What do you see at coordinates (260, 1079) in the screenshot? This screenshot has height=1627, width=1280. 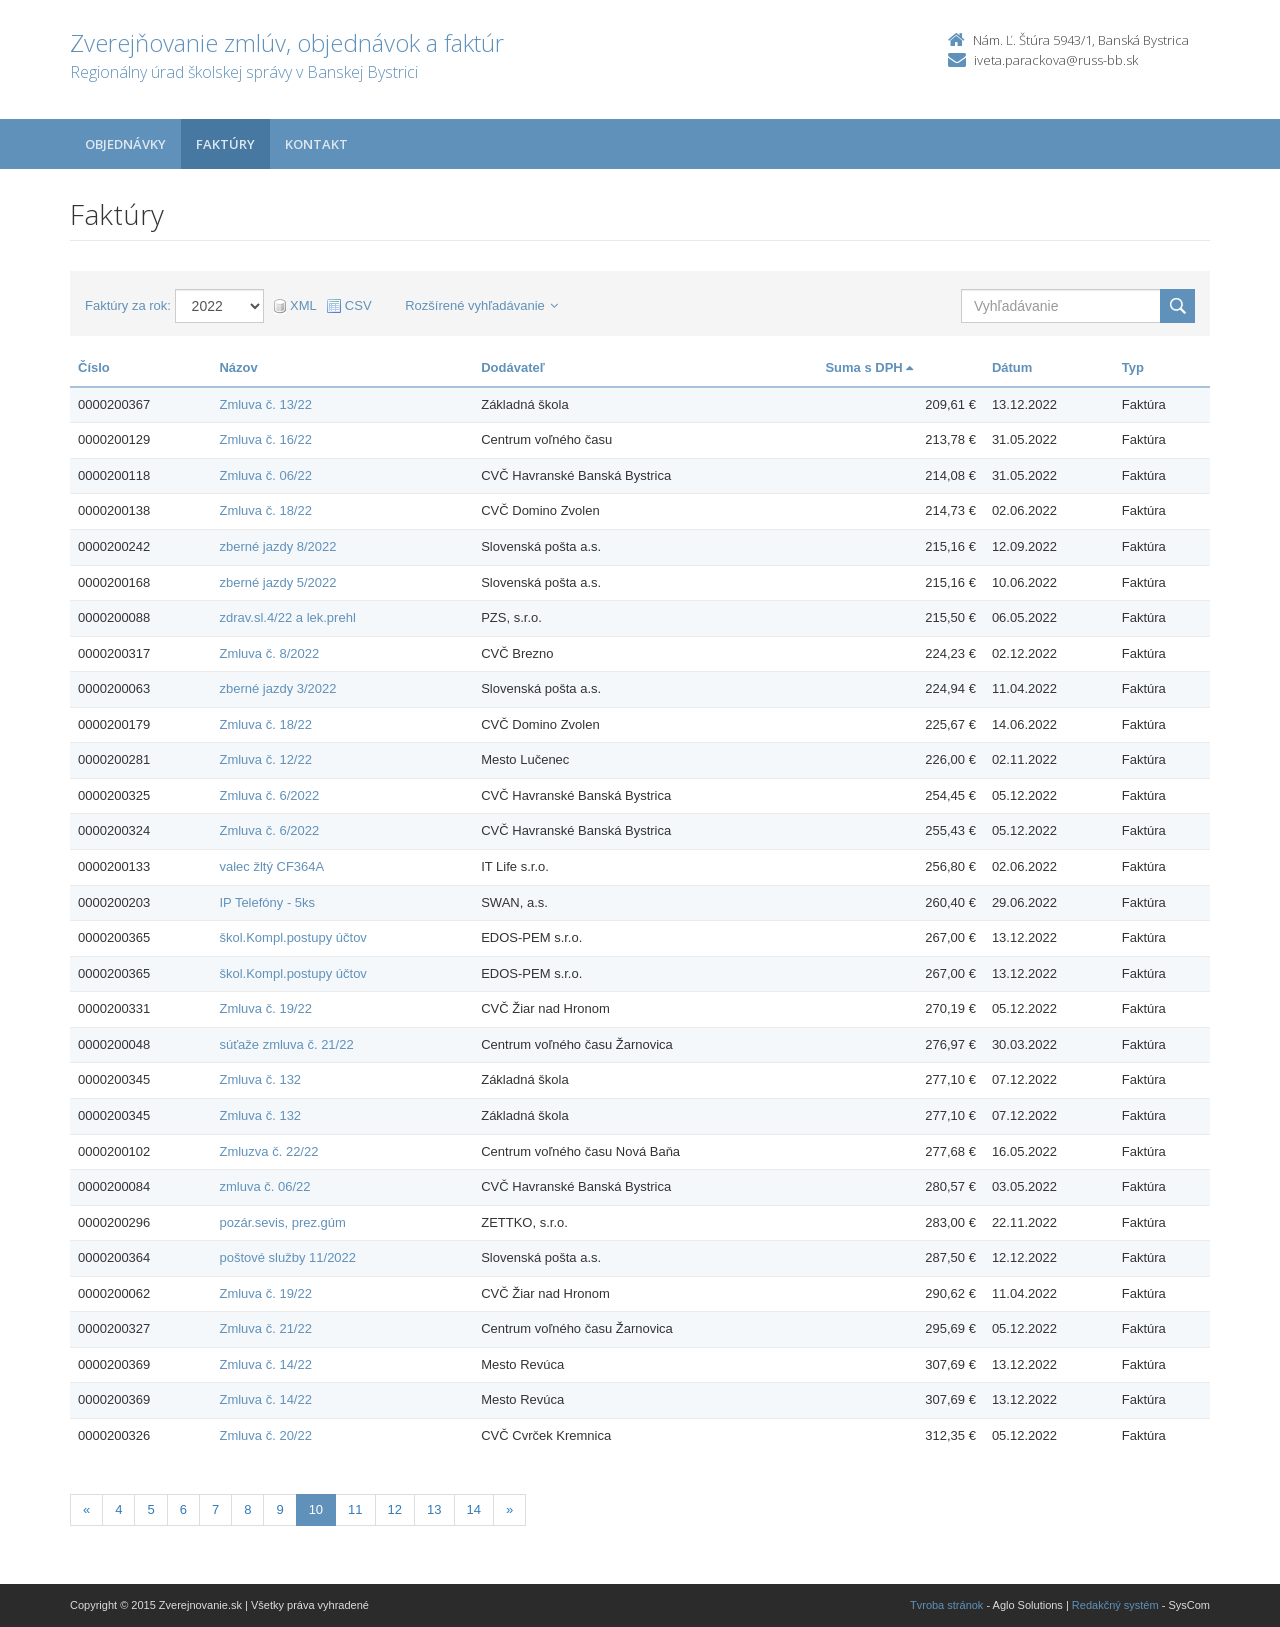 I see `Zmluva č. 132` at bounding box center [260, 1079].